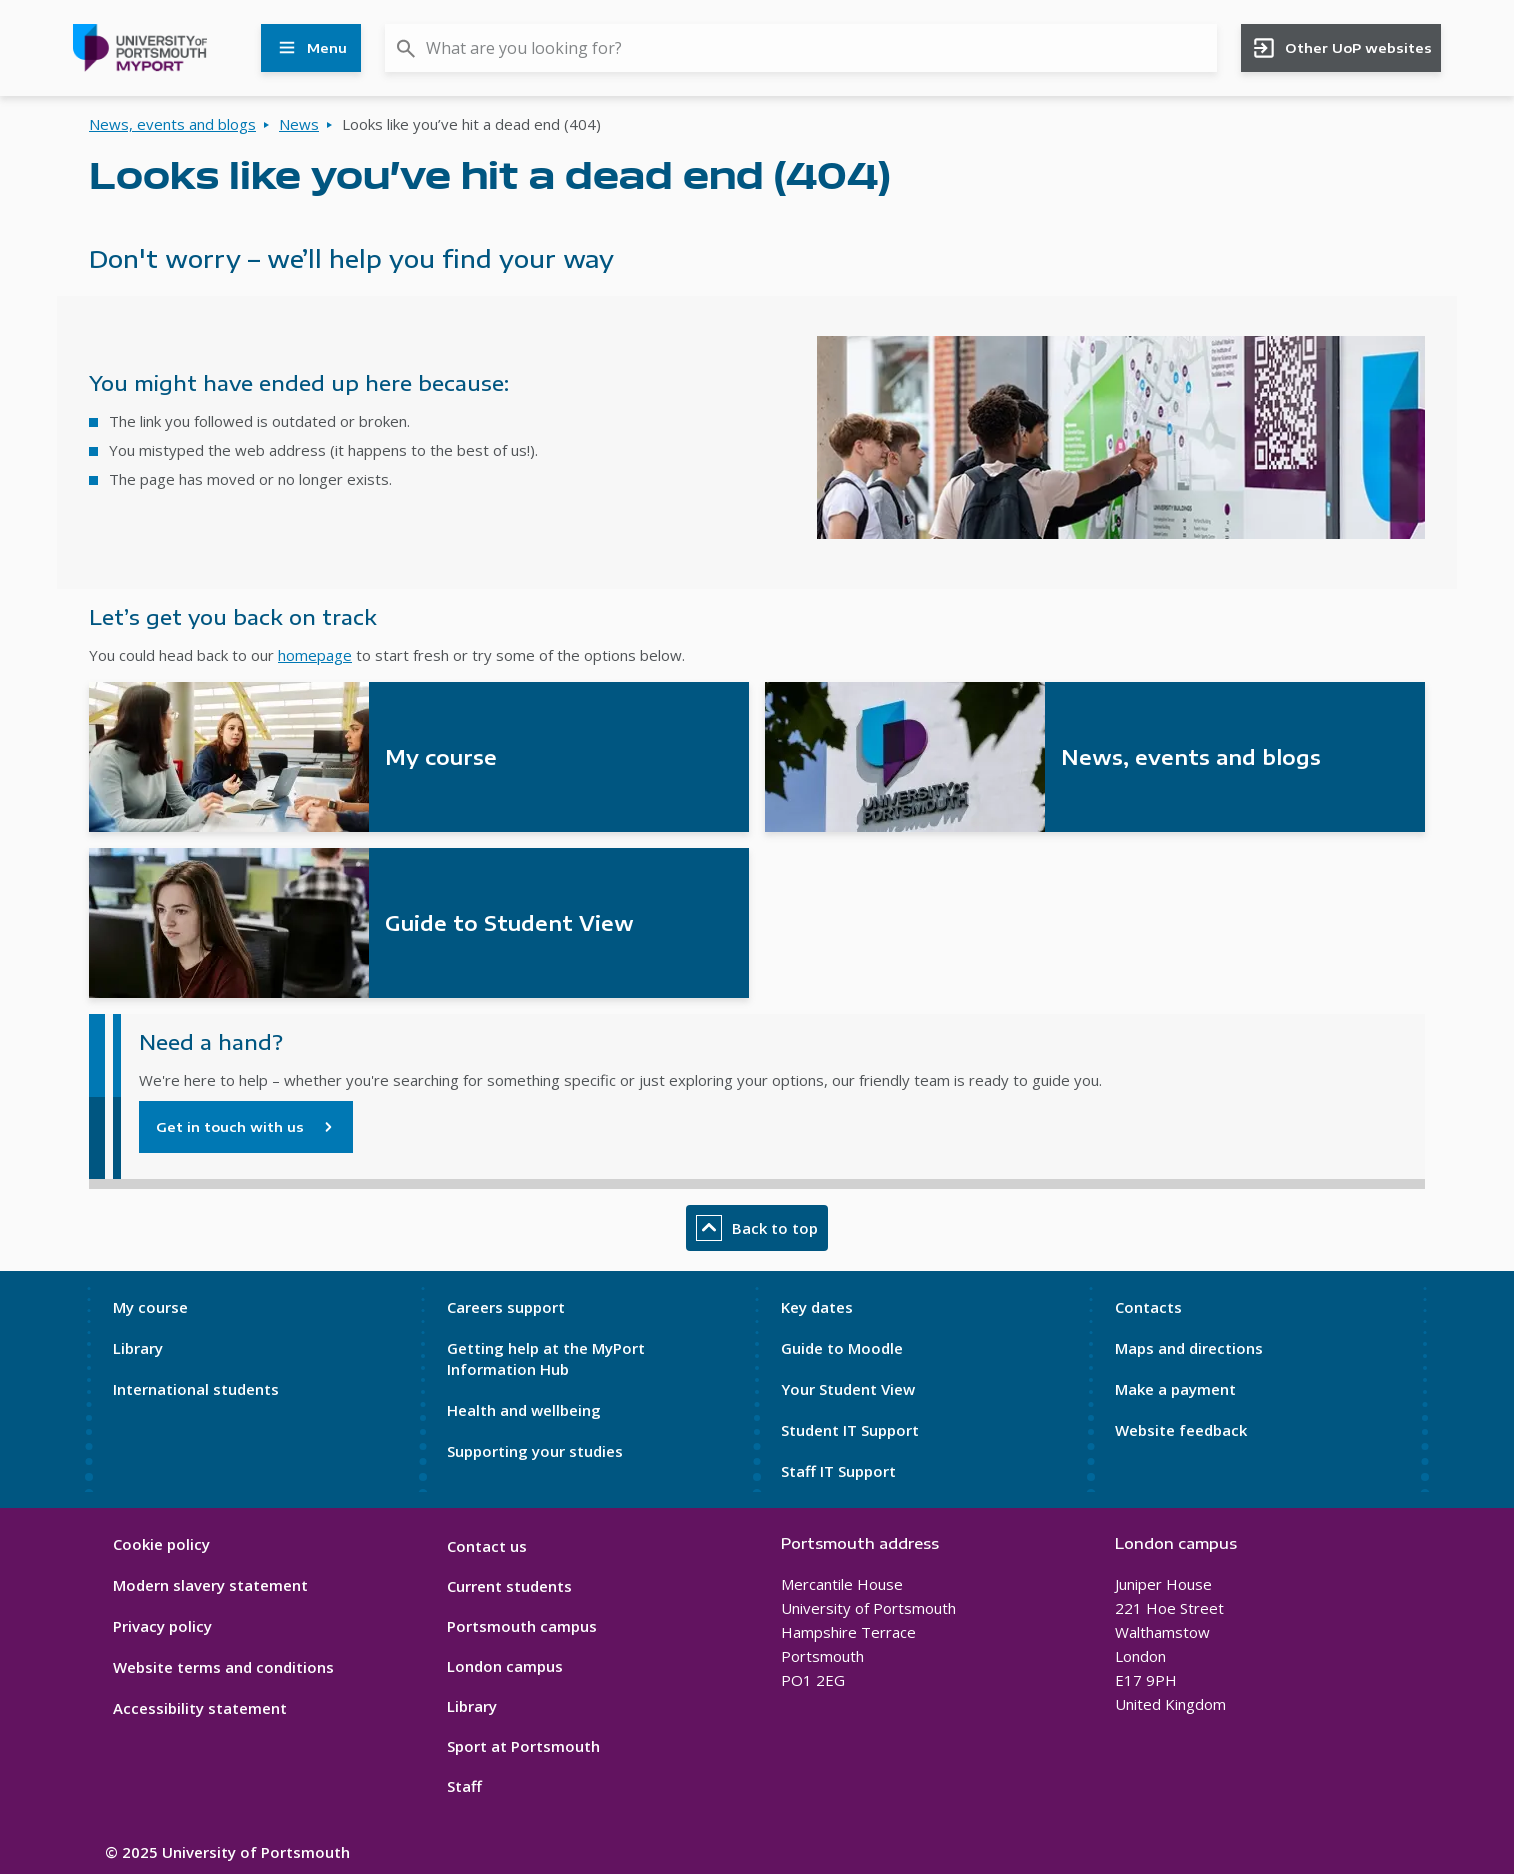  I want to click on Menu, so click(311, 48).